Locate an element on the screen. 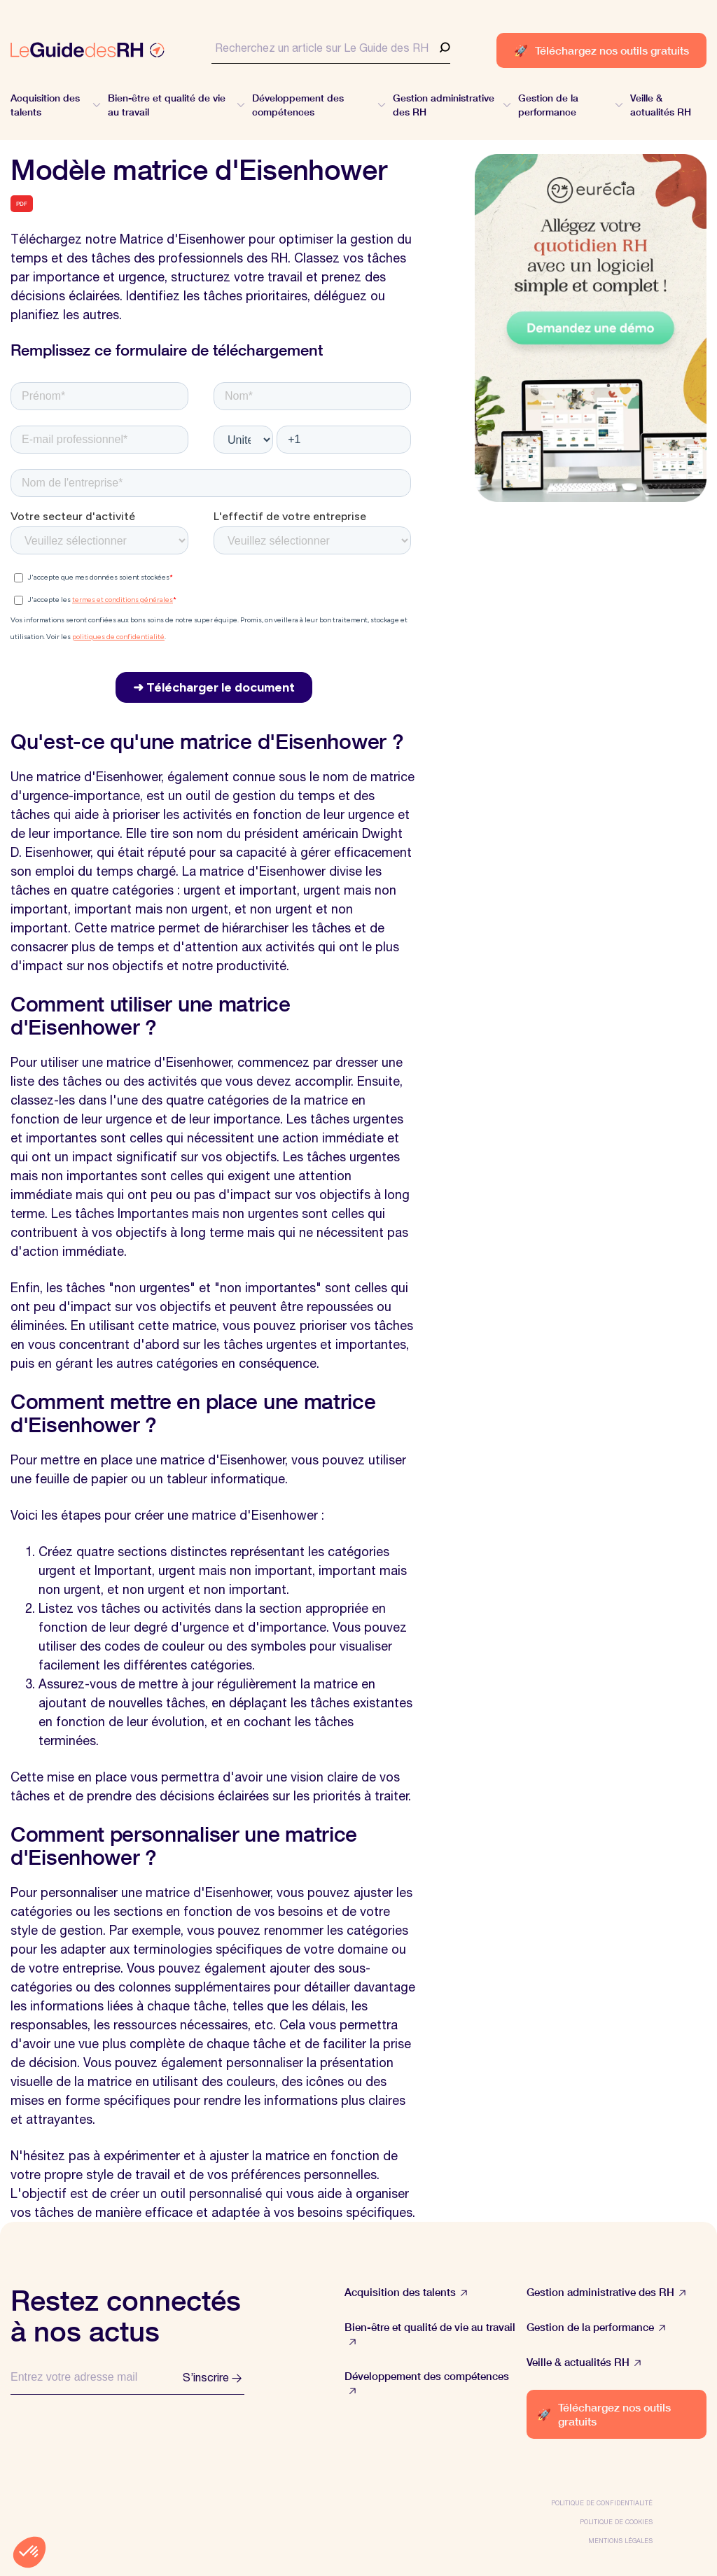 This screenshot has width=717, height=2576. Politique de cookies is located at coordinates (616, 2522).